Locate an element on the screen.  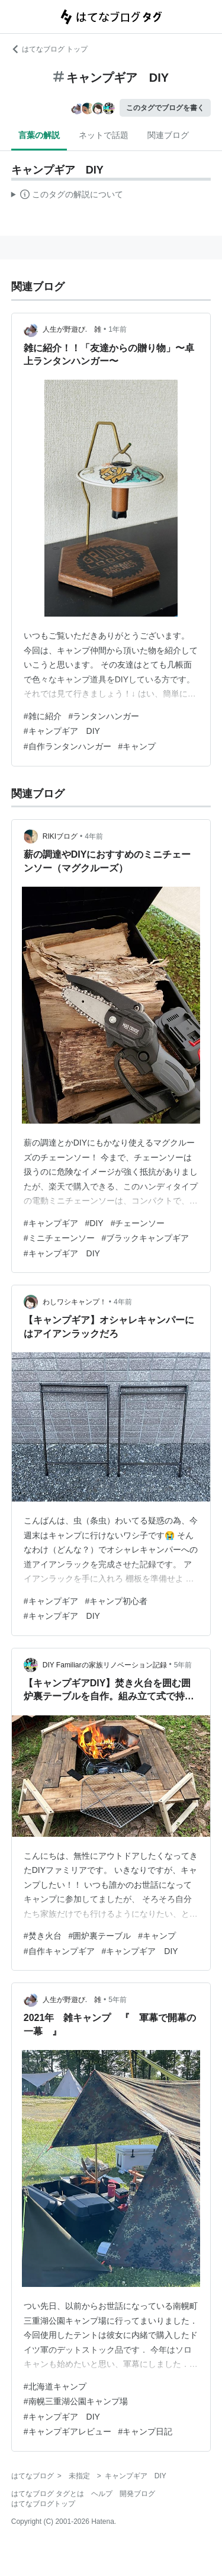
#雑に紹介 is located at coordinates (43, 716).